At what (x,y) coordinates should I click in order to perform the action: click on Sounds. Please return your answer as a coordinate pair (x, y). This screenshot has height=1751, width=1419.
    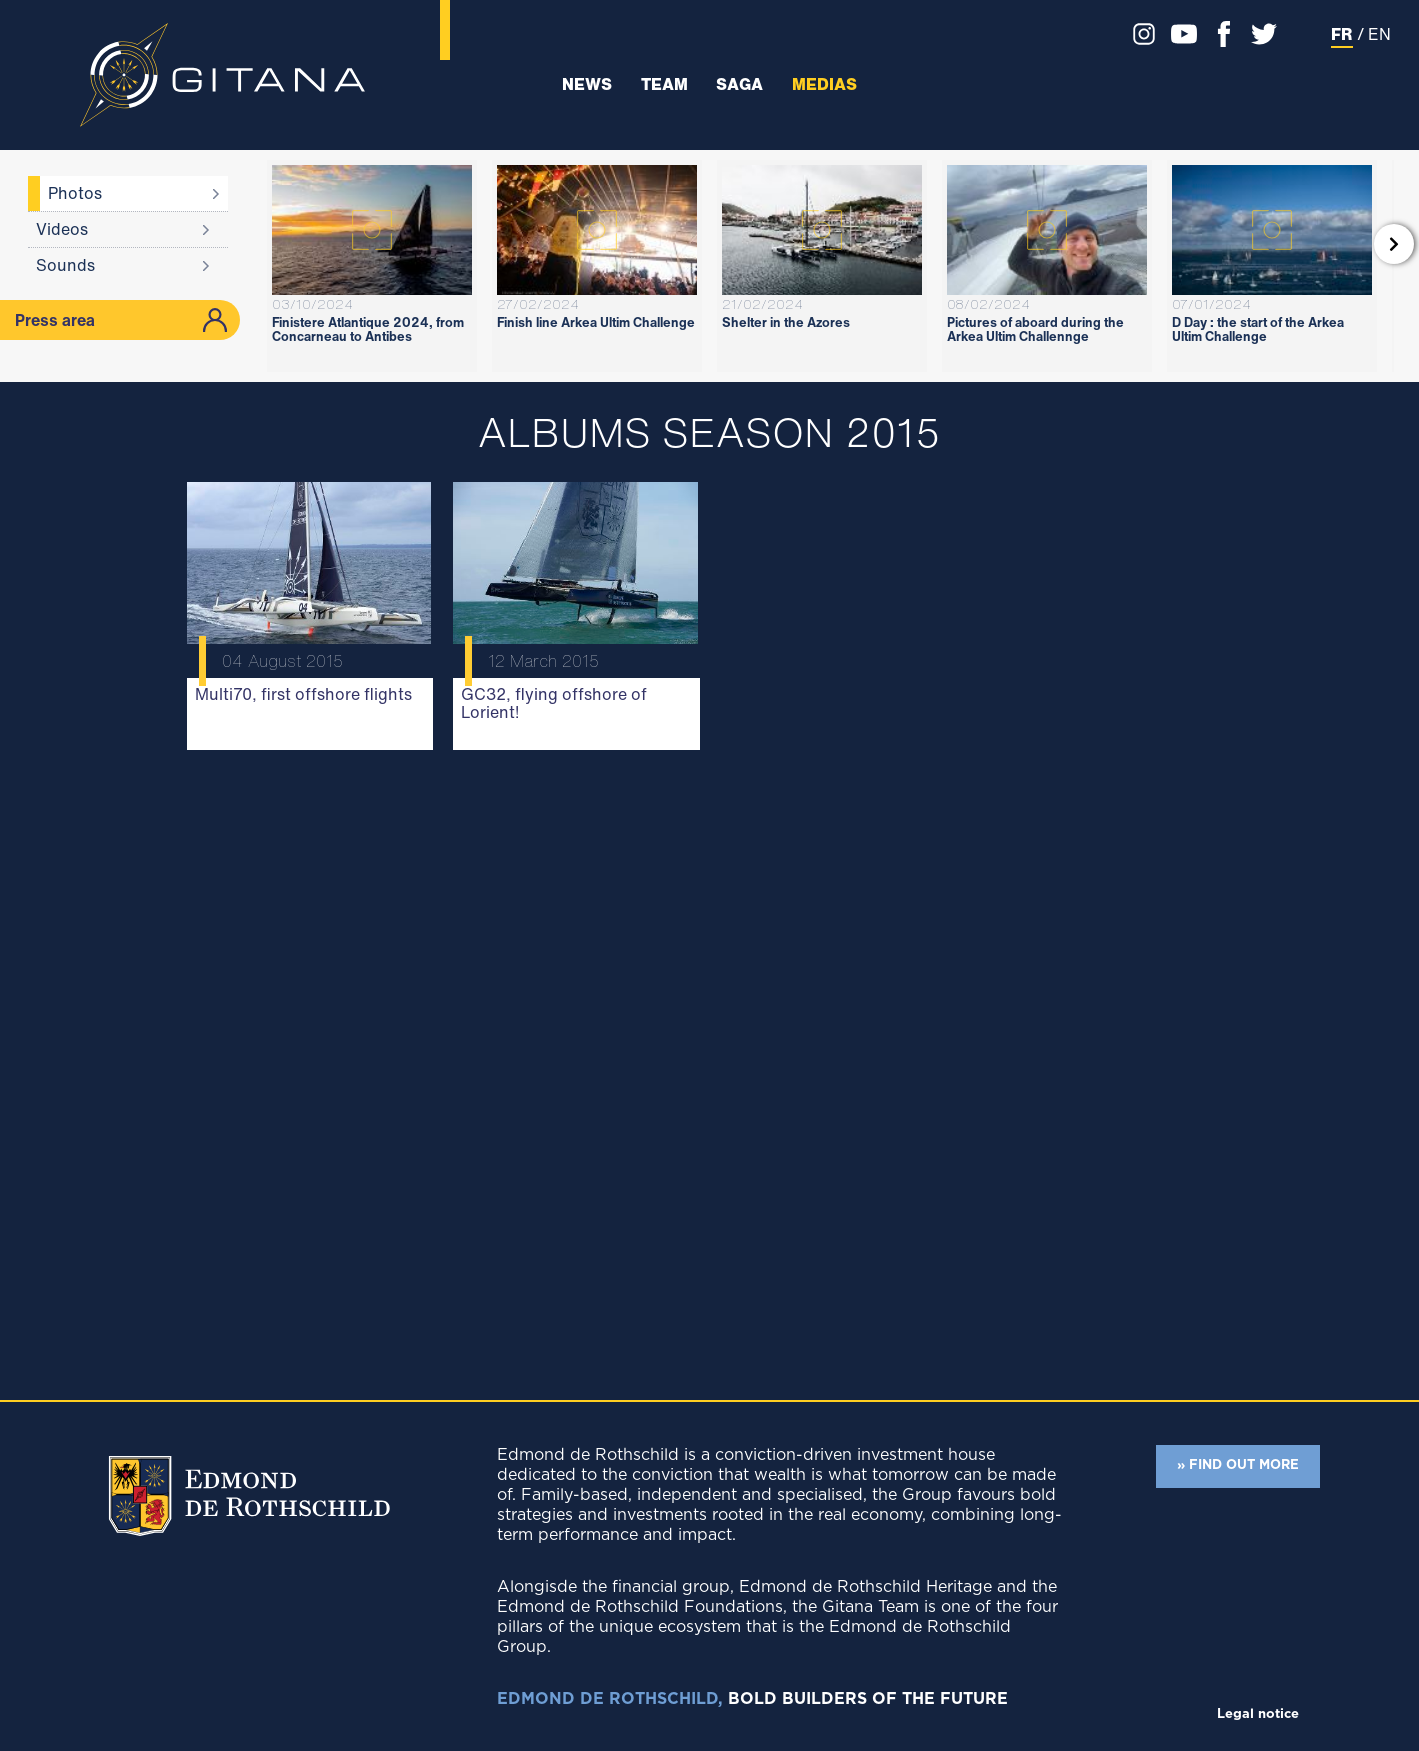
    Looking at the image, I should click on (65, 265).